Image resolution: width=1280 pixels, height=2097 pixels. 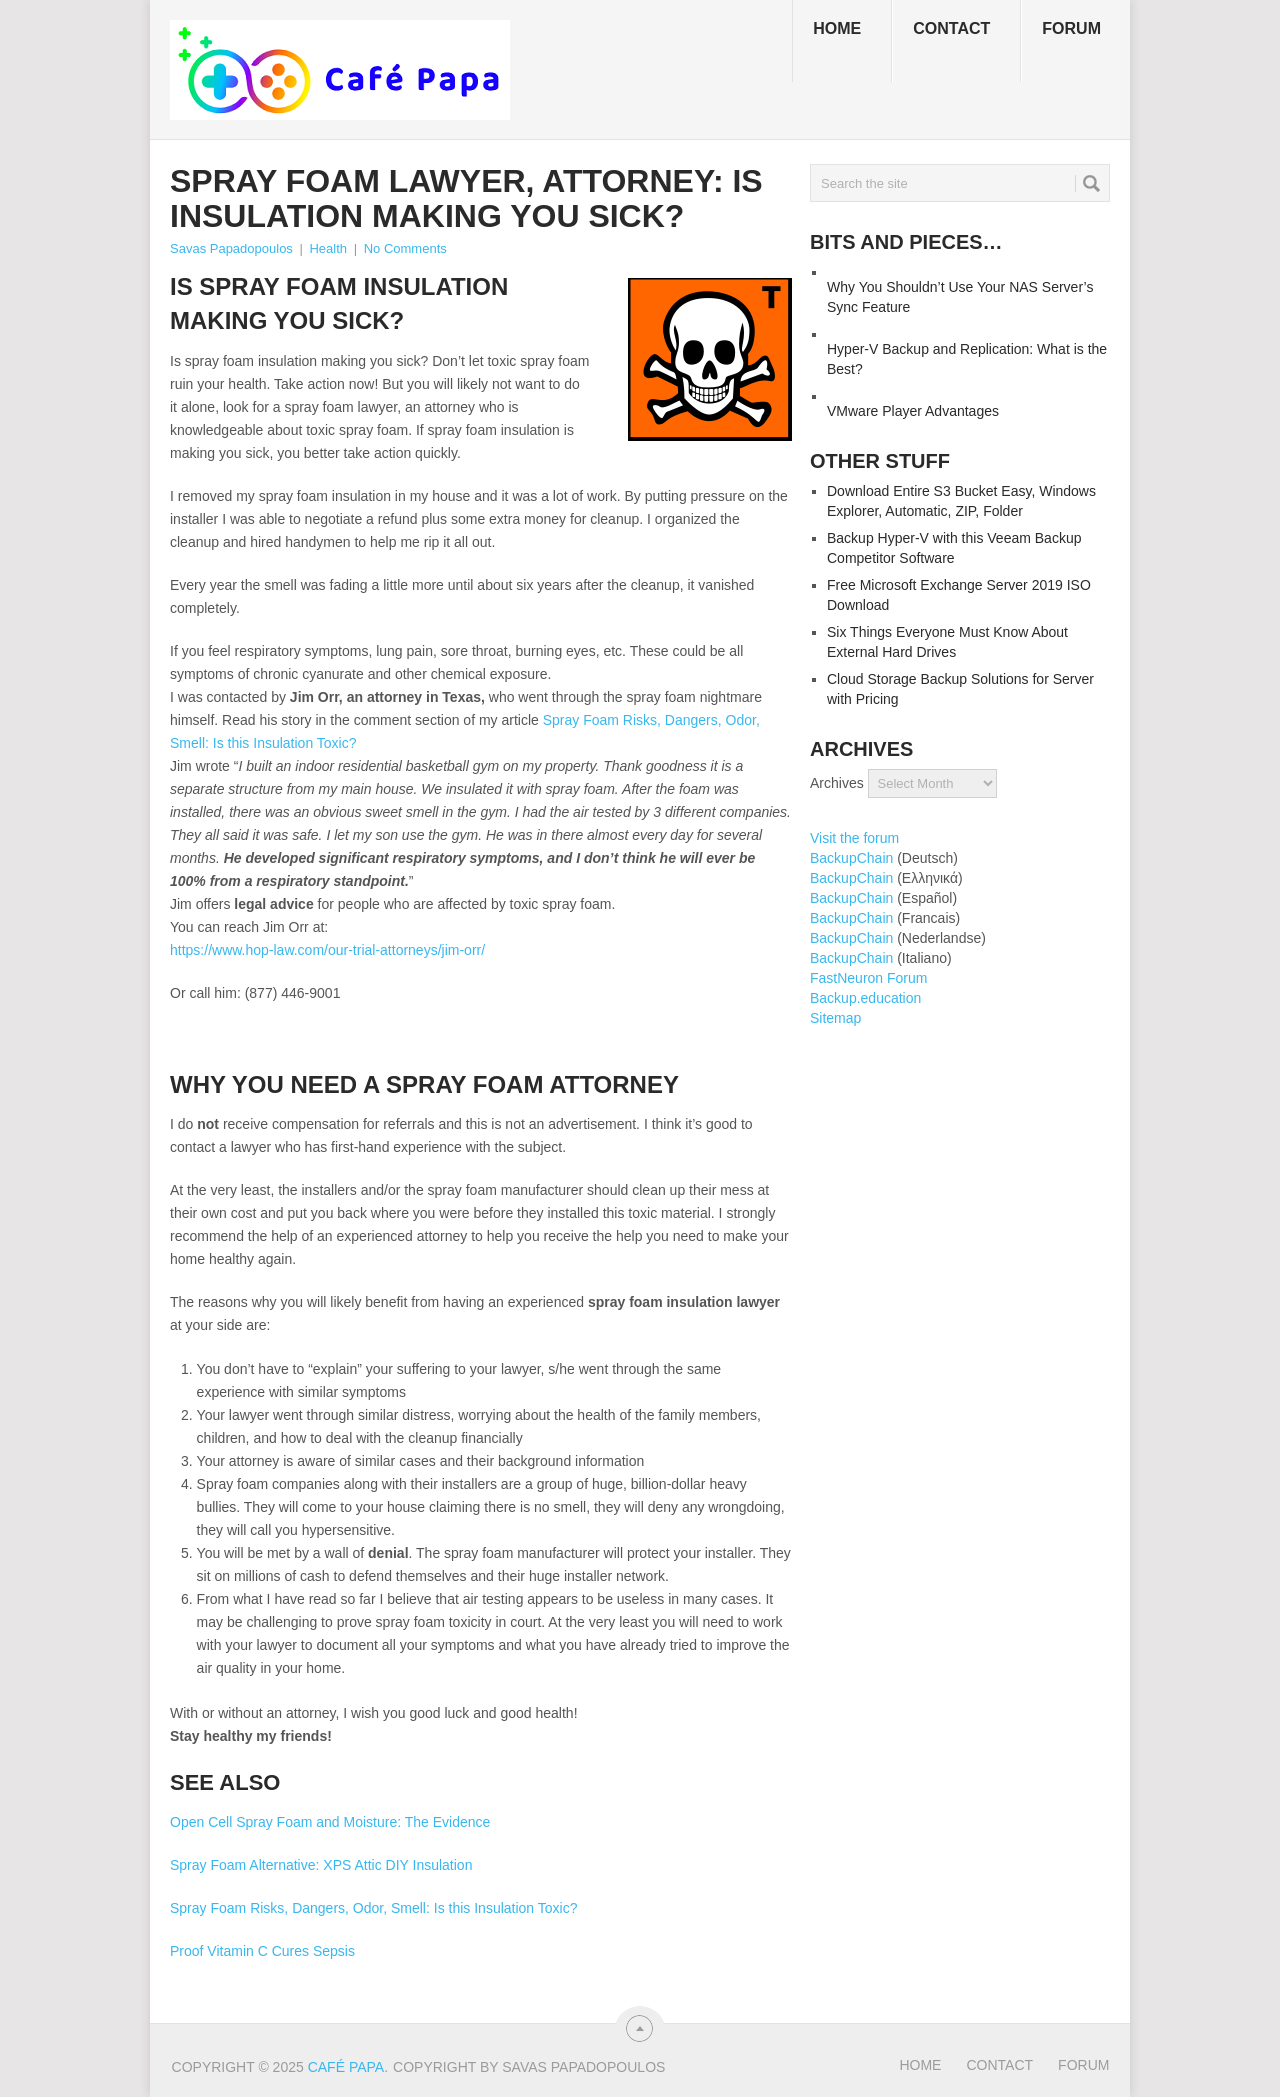 What do you see at coordinates (913, 411) in the screenshot?
I see `VMware Player Advantages` at bounding box center [913, 411].